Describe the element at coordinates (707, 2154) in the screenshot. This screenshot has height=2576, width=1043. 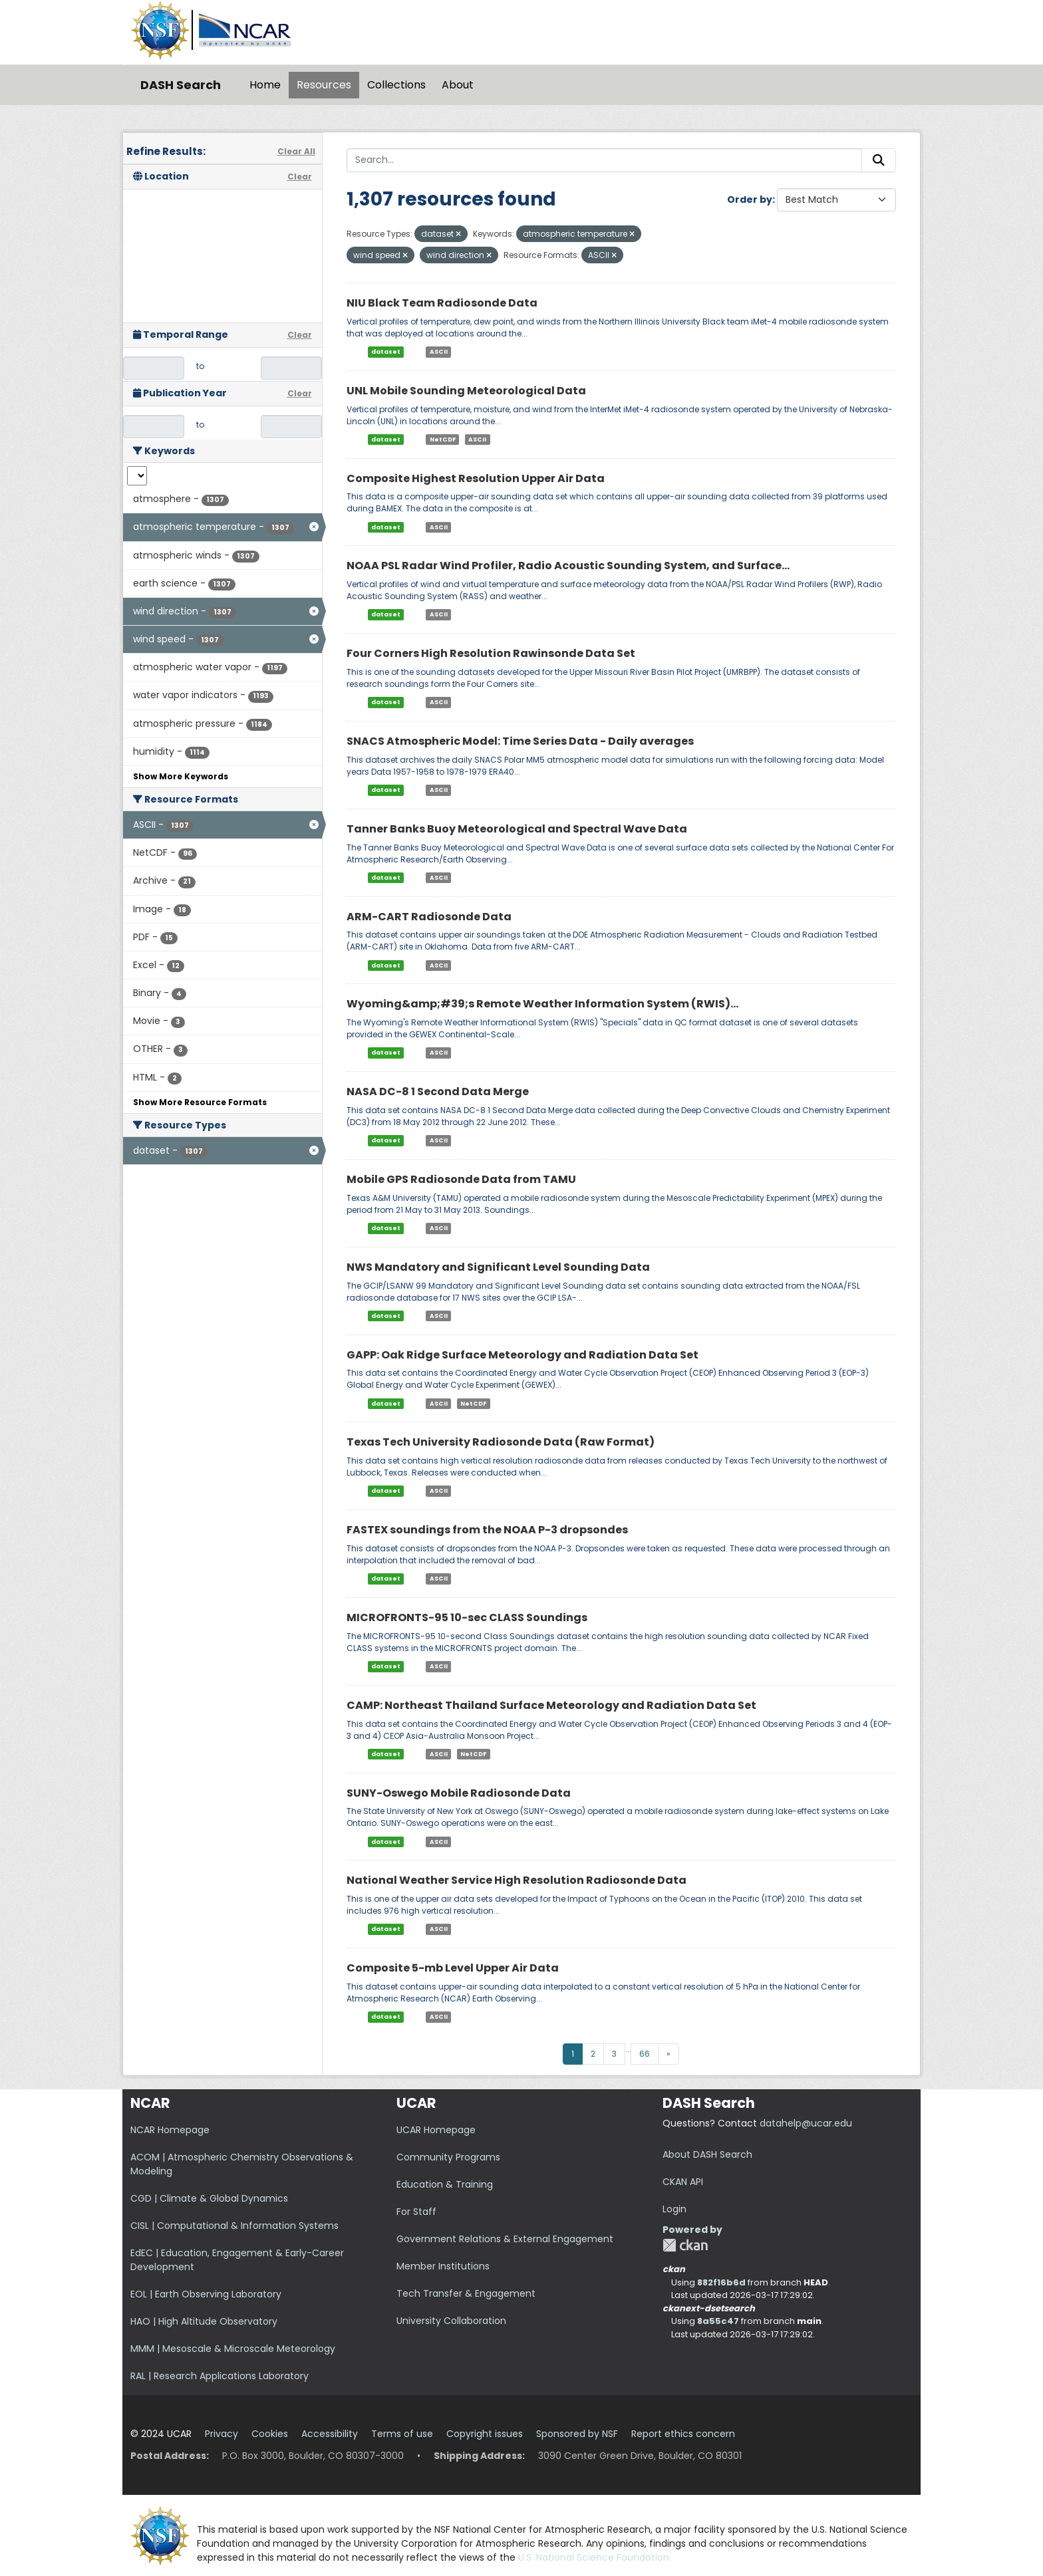
I see `About DASH Search` at that location.